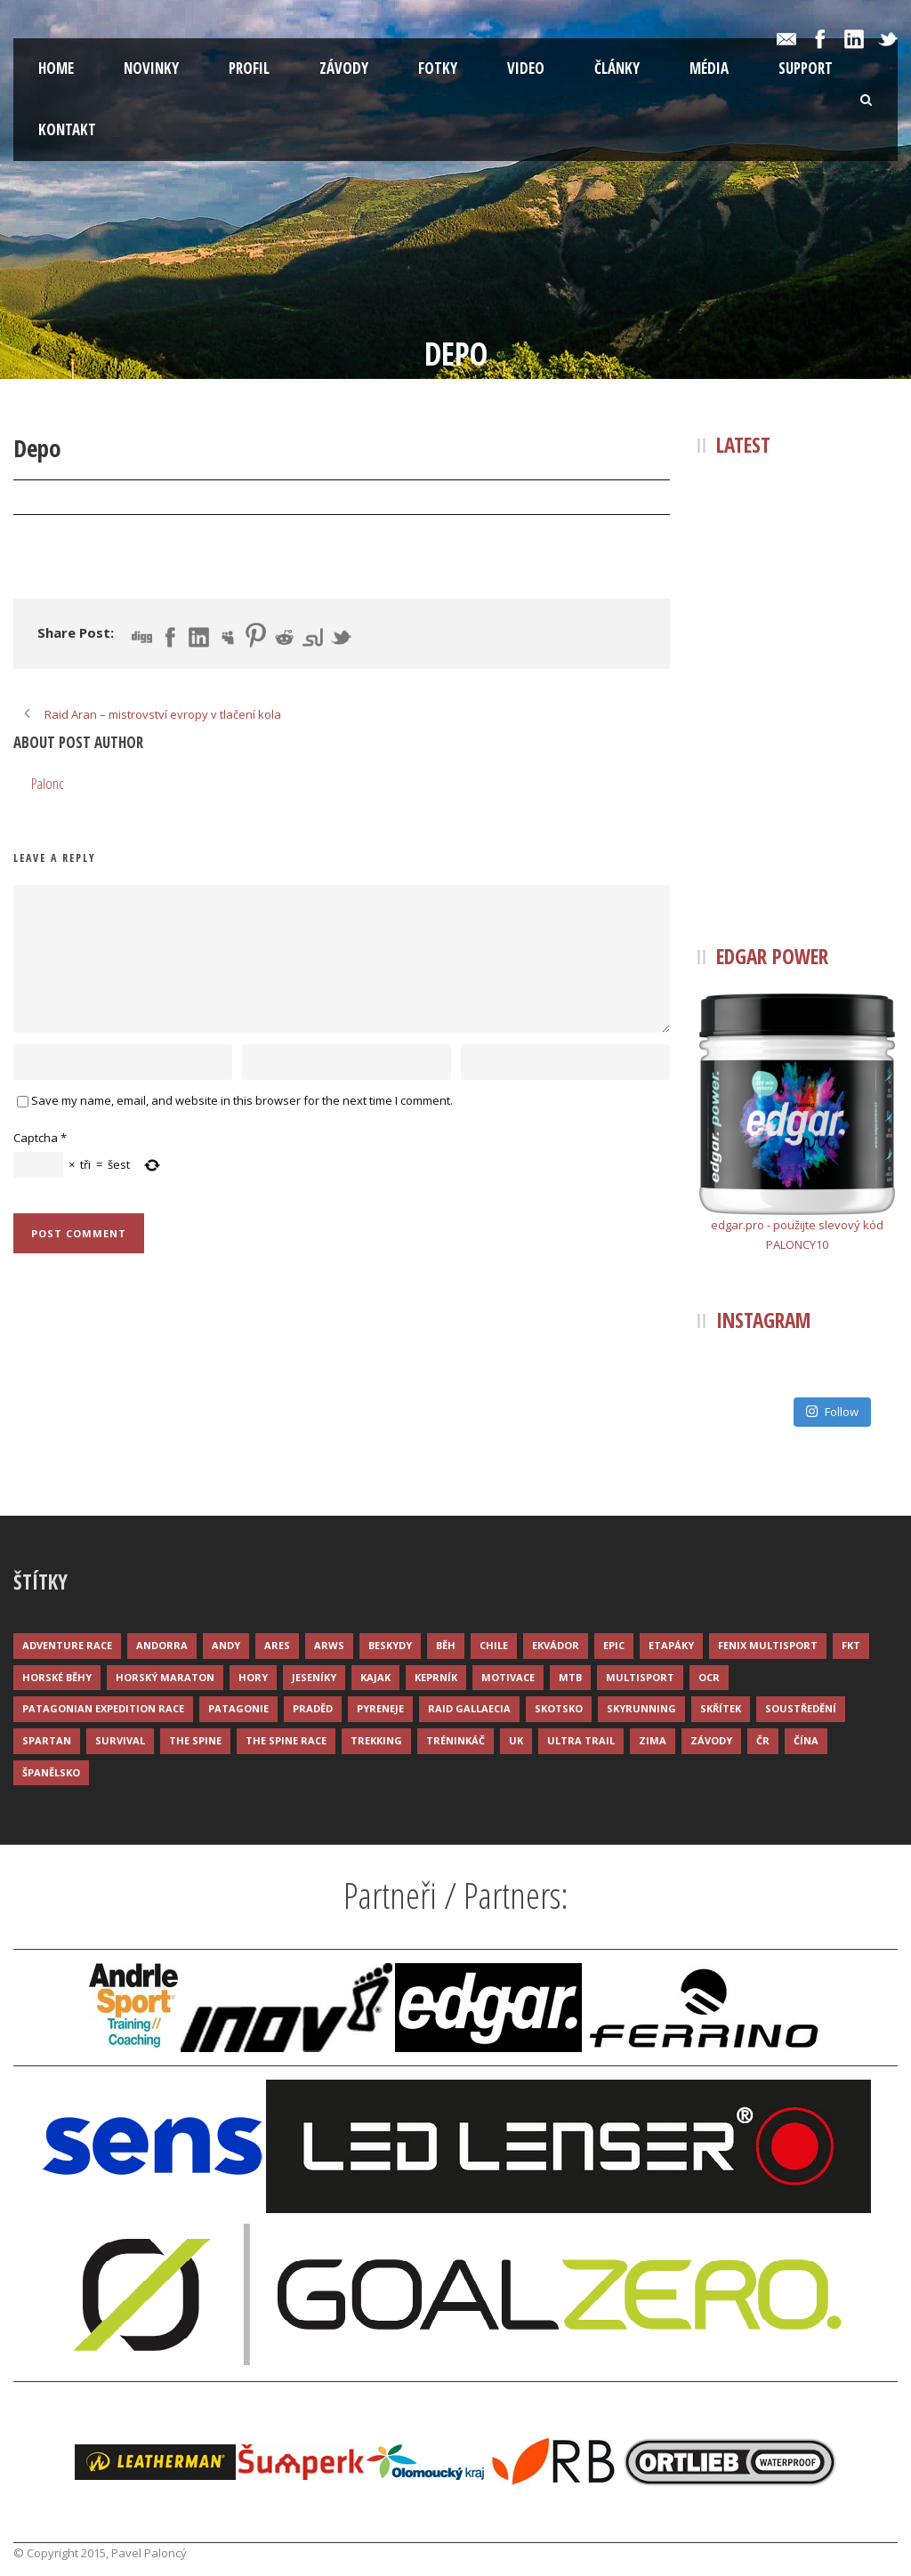  Describe the element at coordinates (559, 1708) in the screenshot. I see `Skotsko [Skotsko (3 položky)]` at that location.